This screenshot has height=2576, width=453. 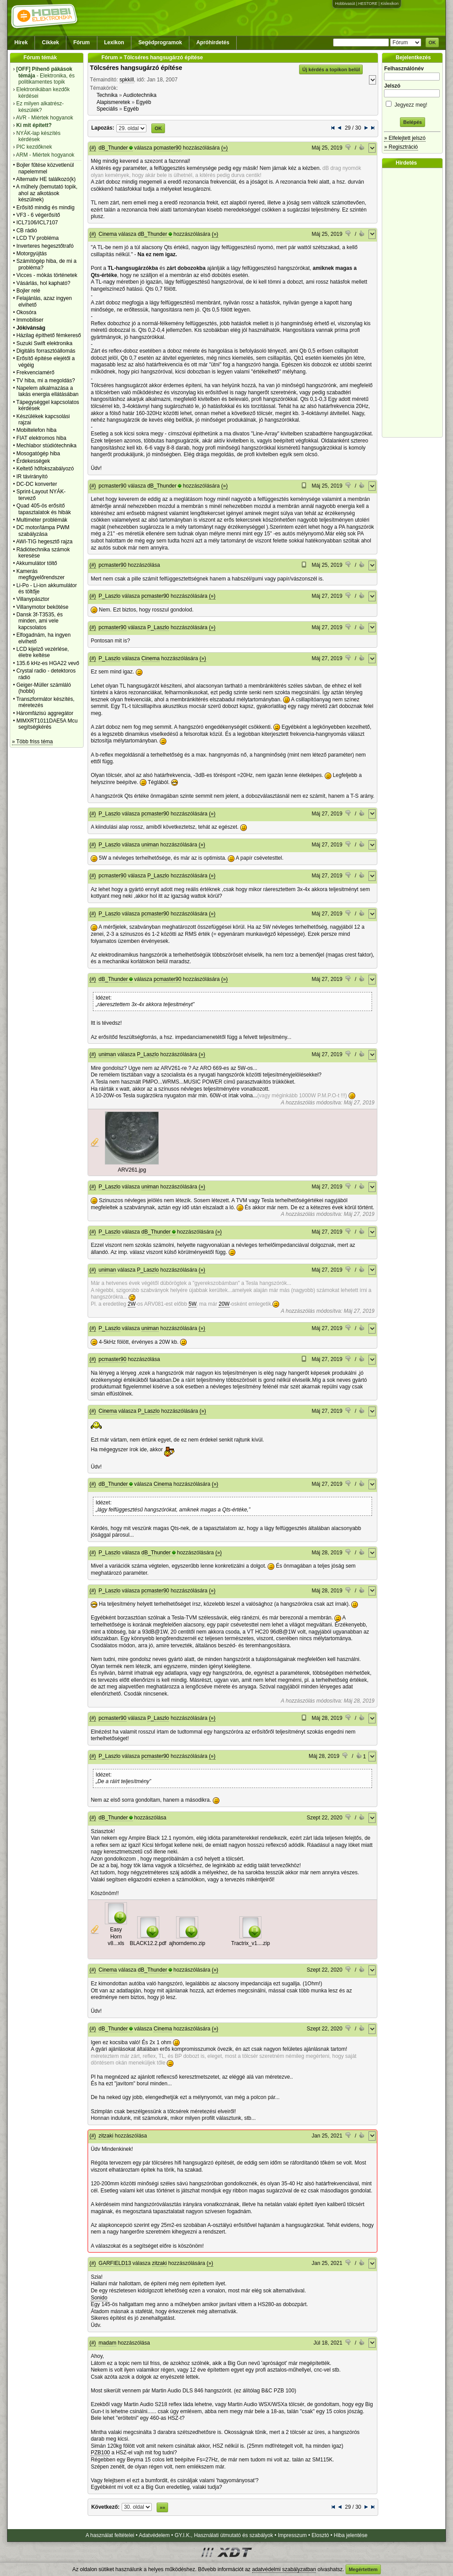 What do you see at coordinates (38, 215) in the screenshot?
I see `VF3 - 6 végerősítő` at bounding box center [38, 215].